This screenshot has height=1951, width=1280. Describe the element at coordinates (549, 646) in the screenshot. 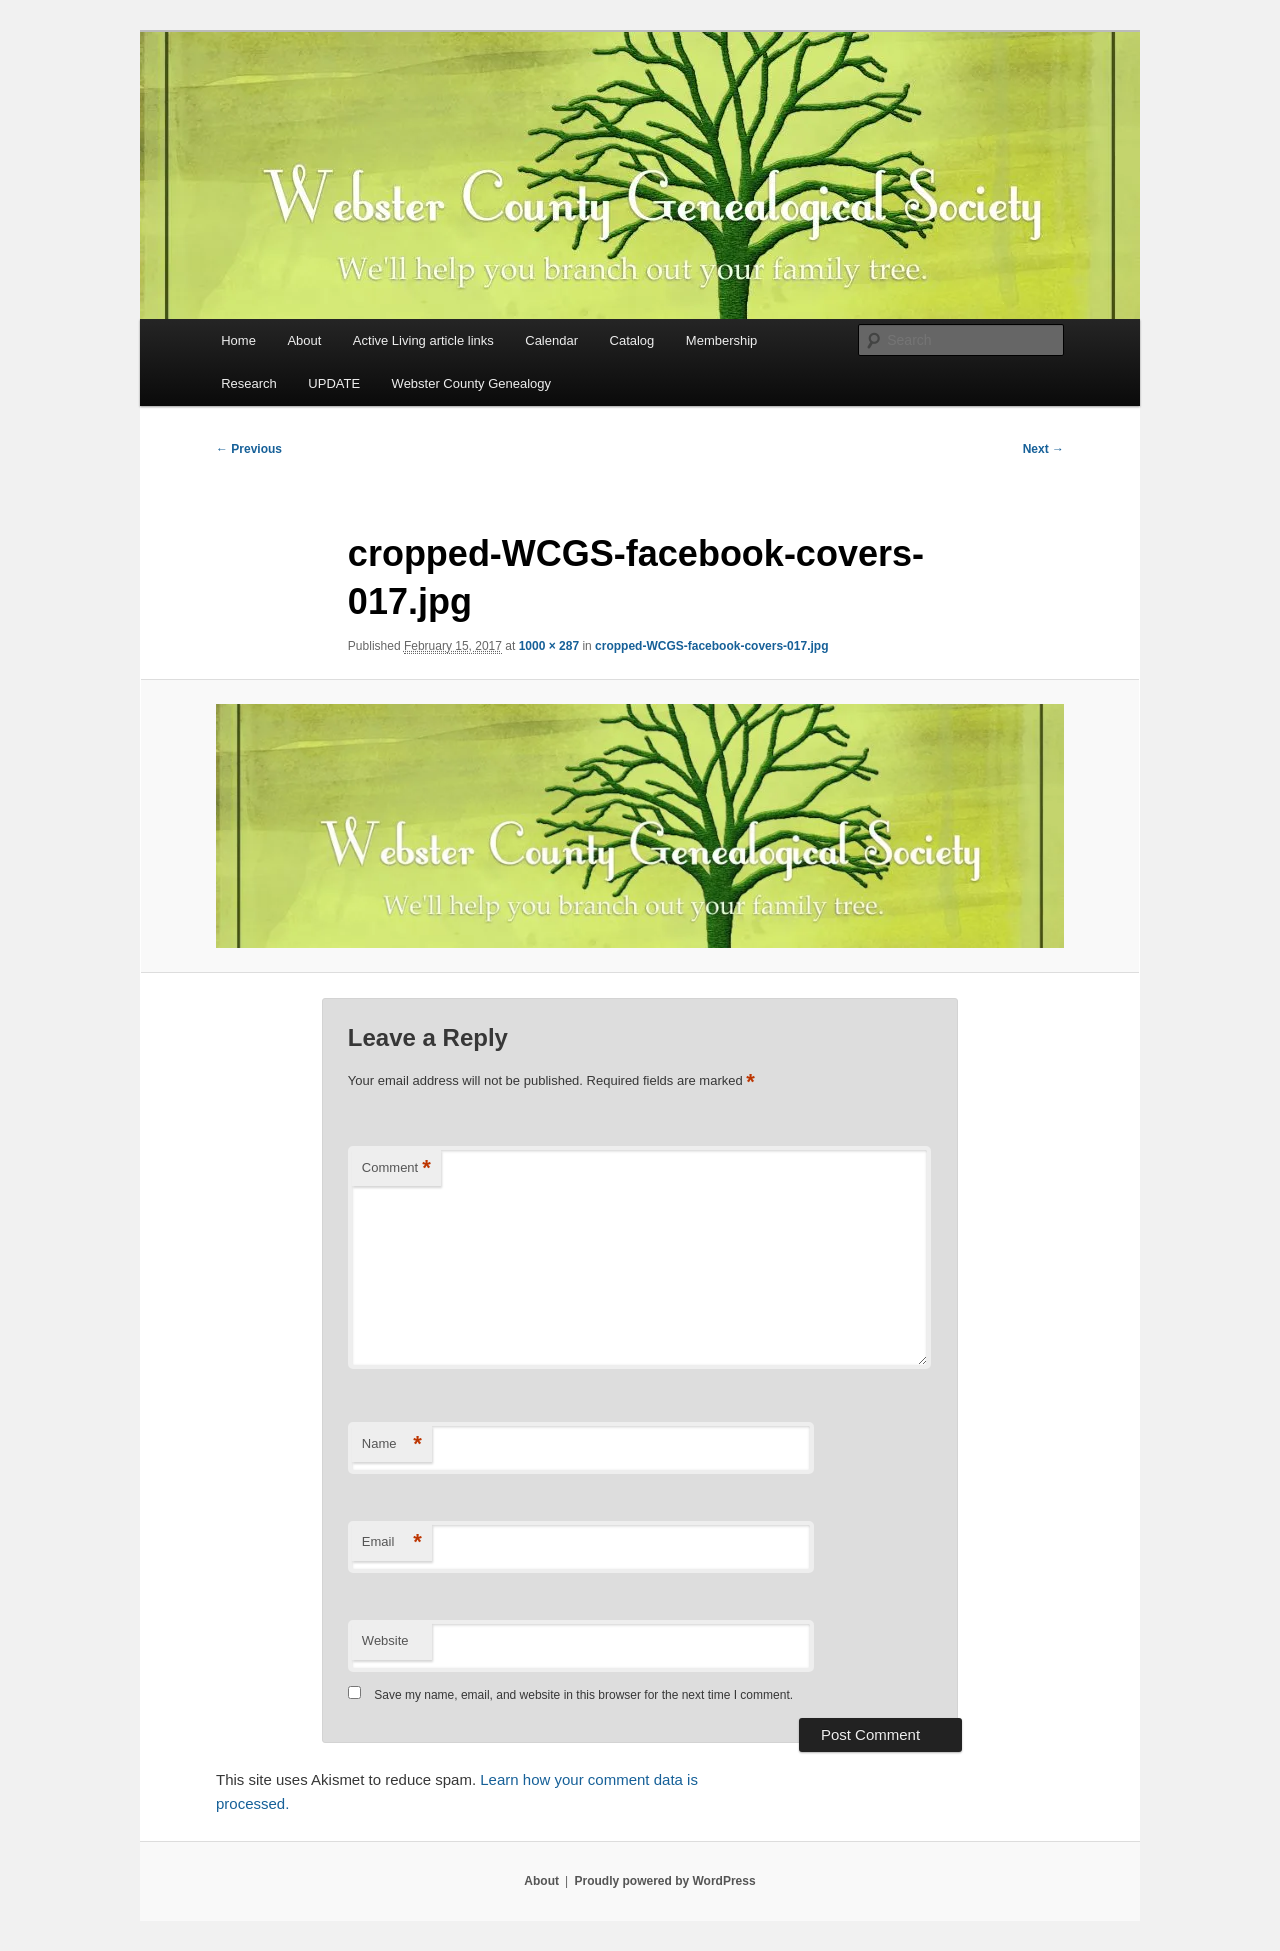

I see `1000 × 287` at that location.